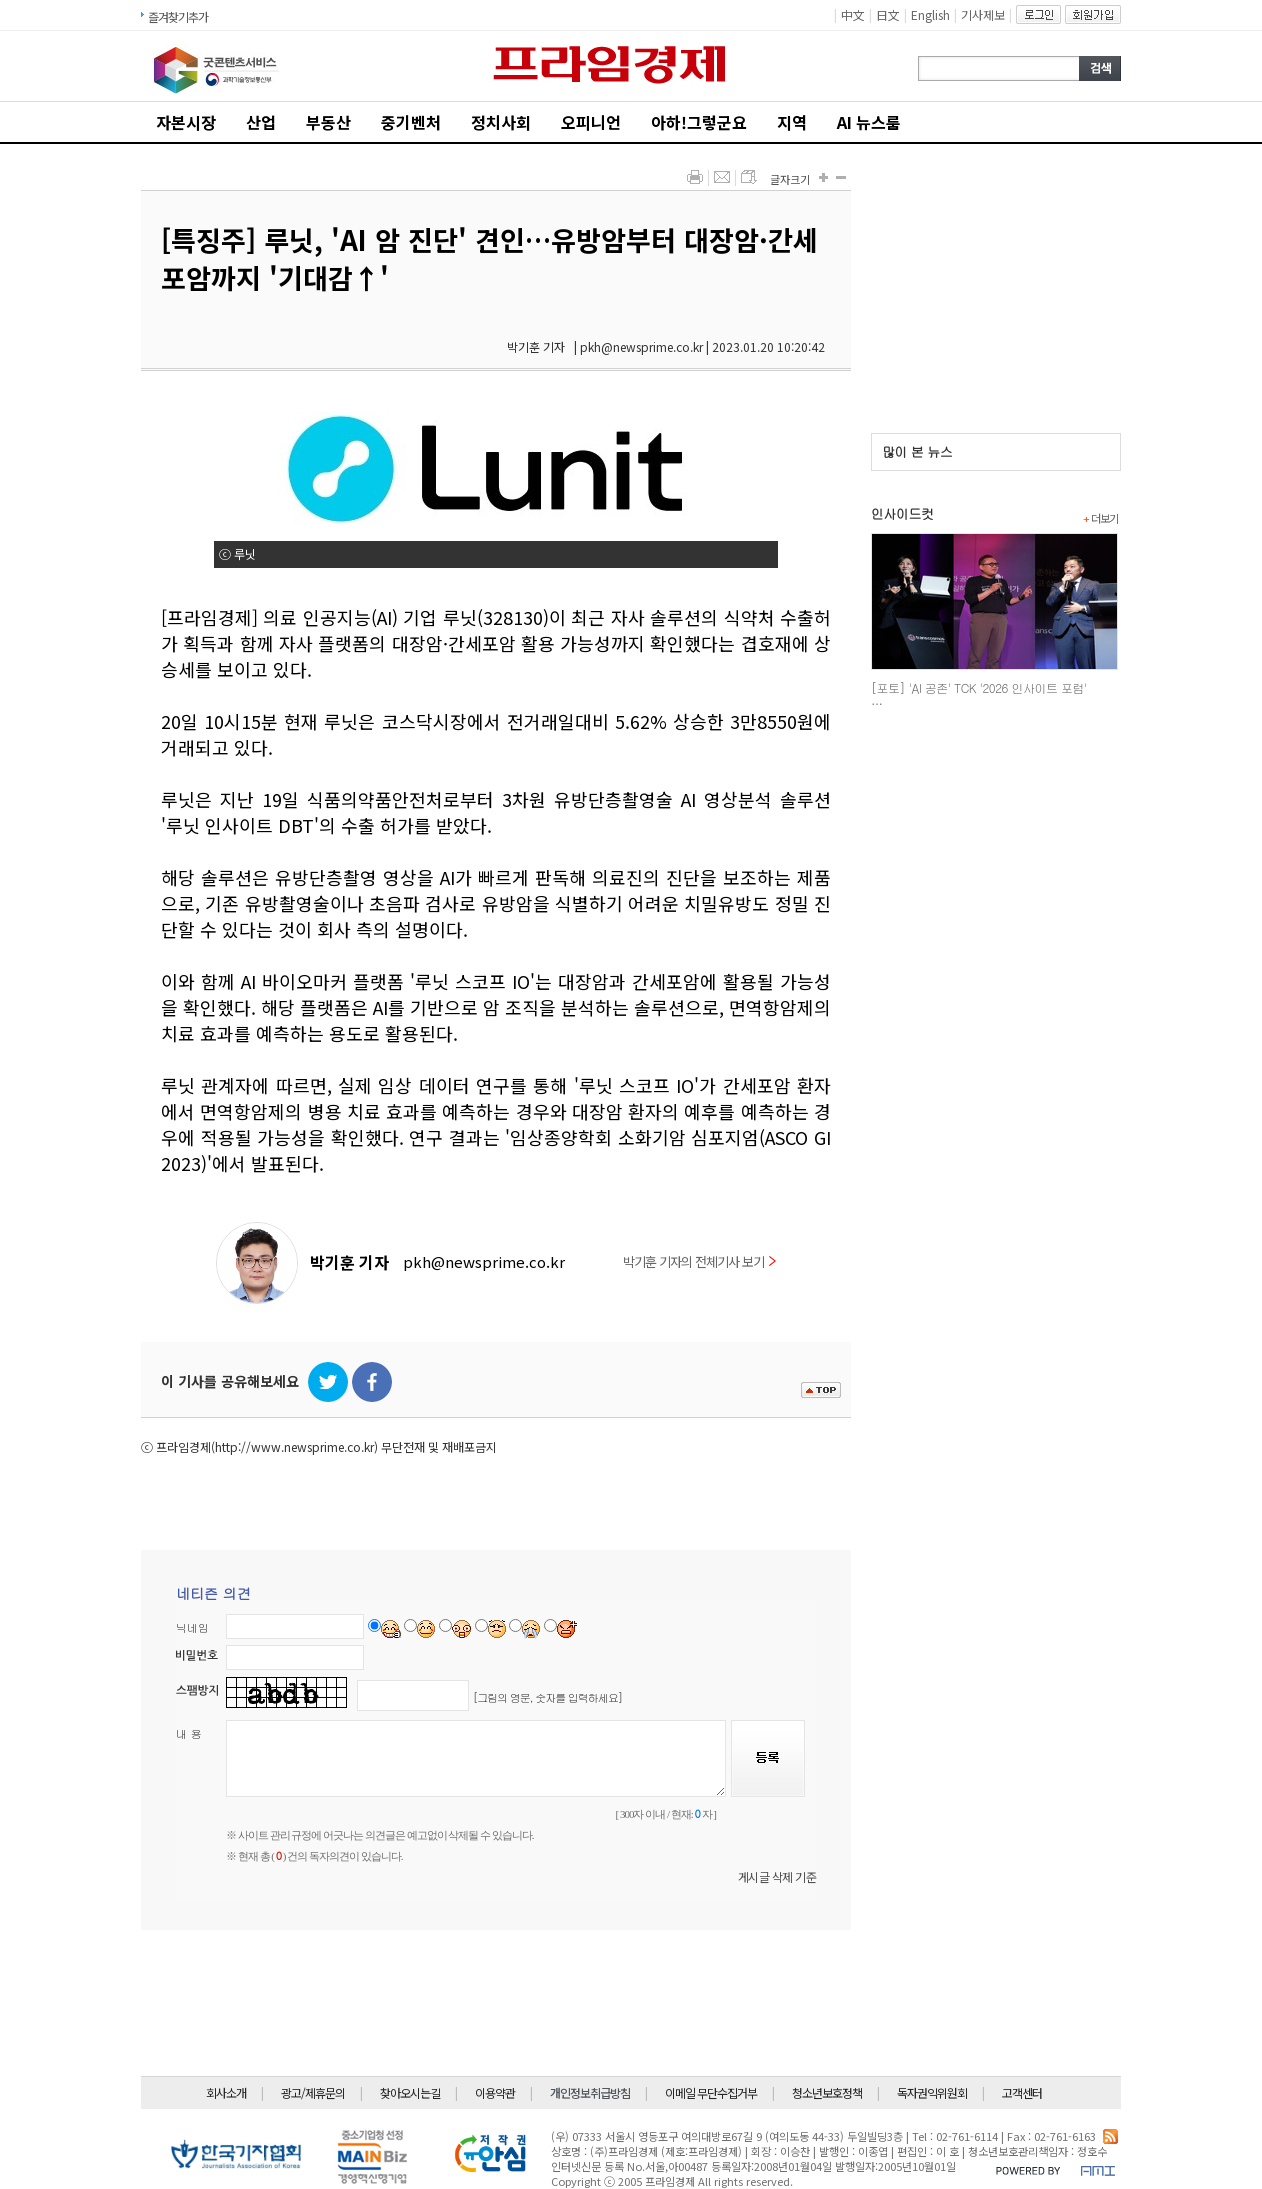  I want to click on 회사소개, so click(226, 2092).